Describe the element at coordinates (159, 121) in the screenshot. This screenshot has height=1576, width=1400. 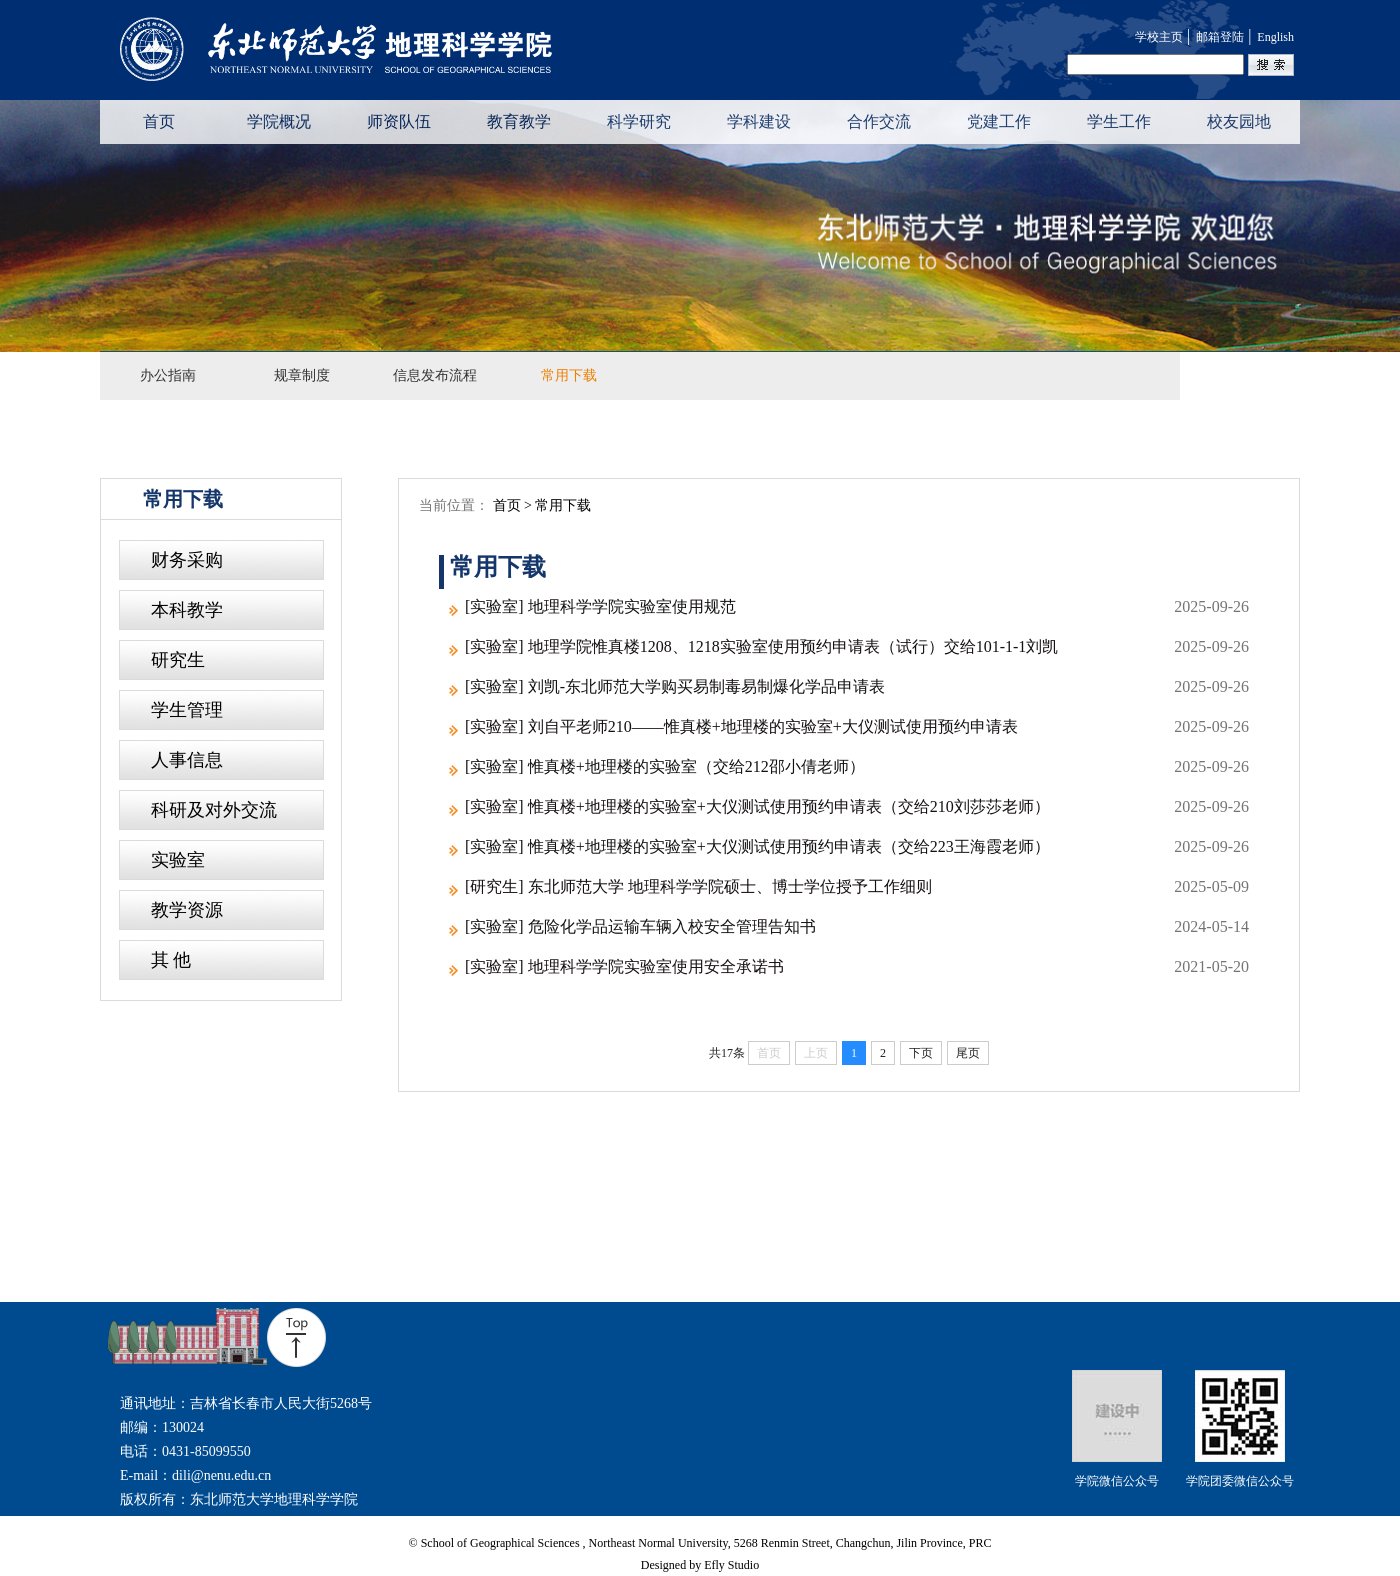
I see `首页` at that location.